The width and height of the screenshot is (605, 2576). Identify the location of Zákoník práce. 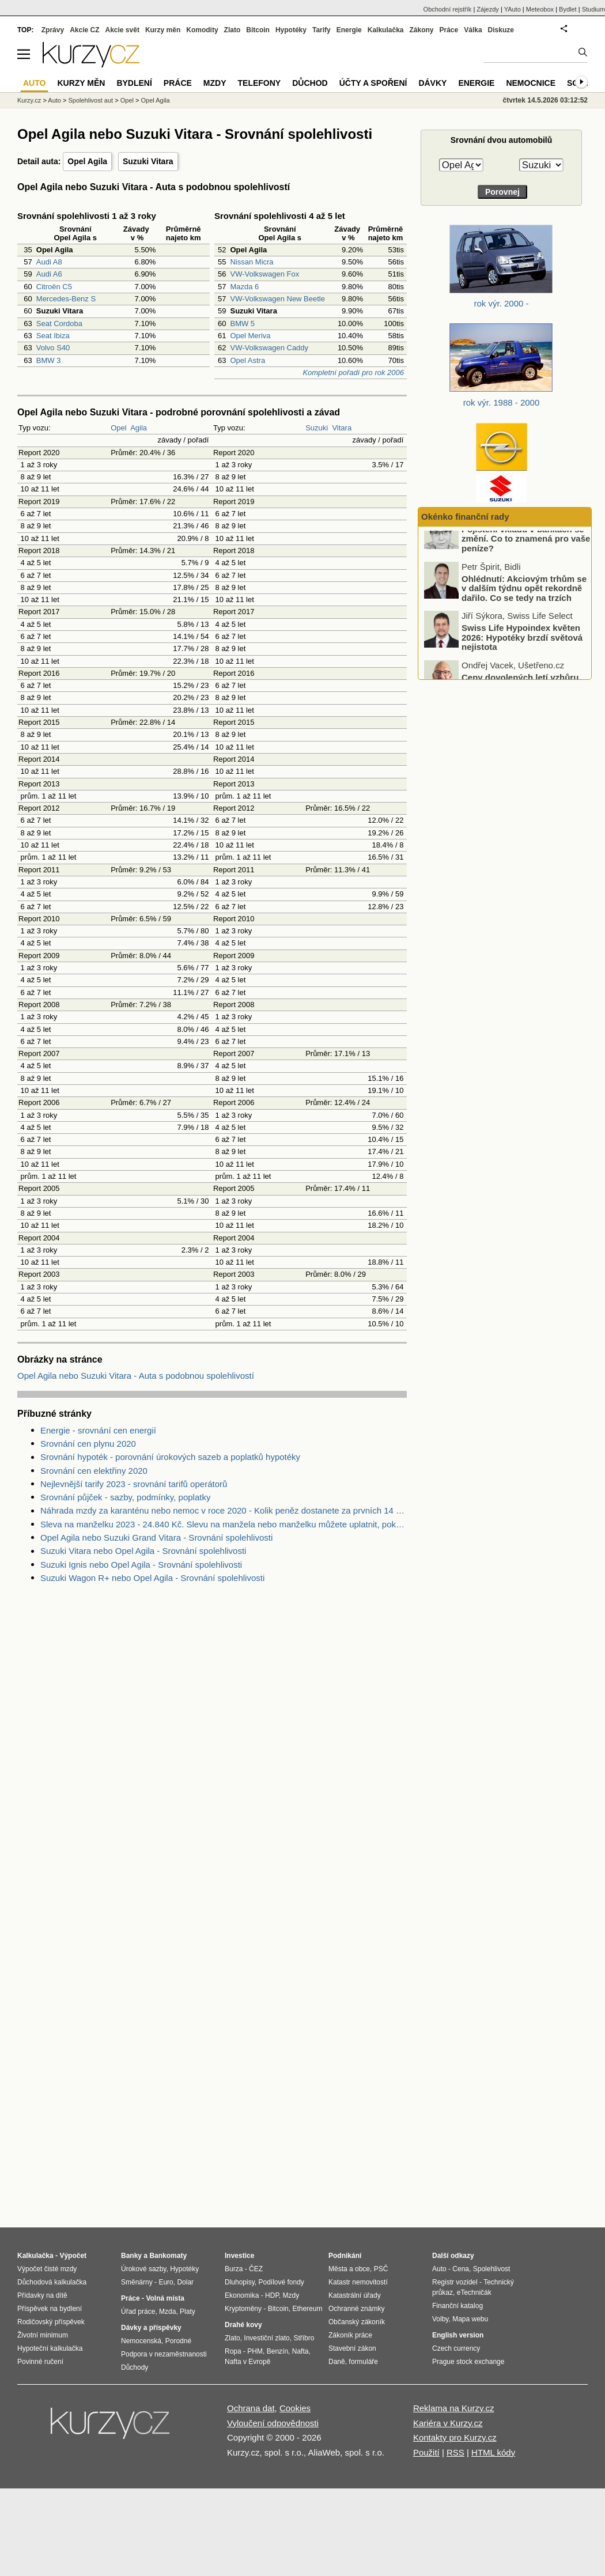
(350, 2335).